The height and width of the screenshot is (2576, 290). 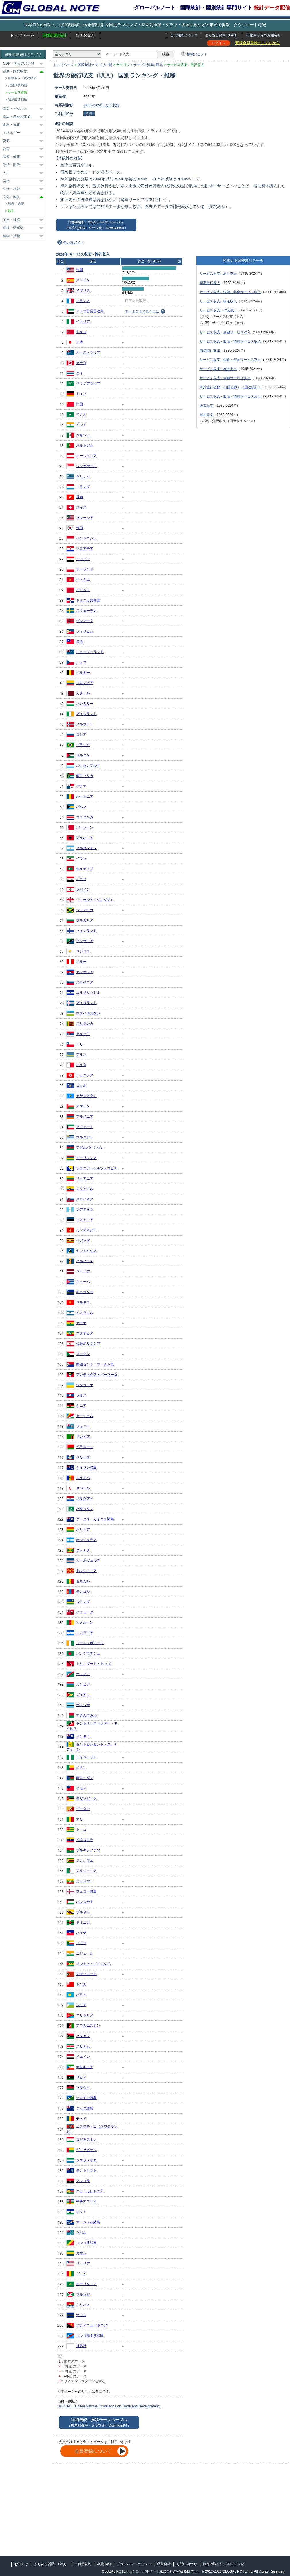 I want to click on ボリビア, so click(x=83, y=1529).